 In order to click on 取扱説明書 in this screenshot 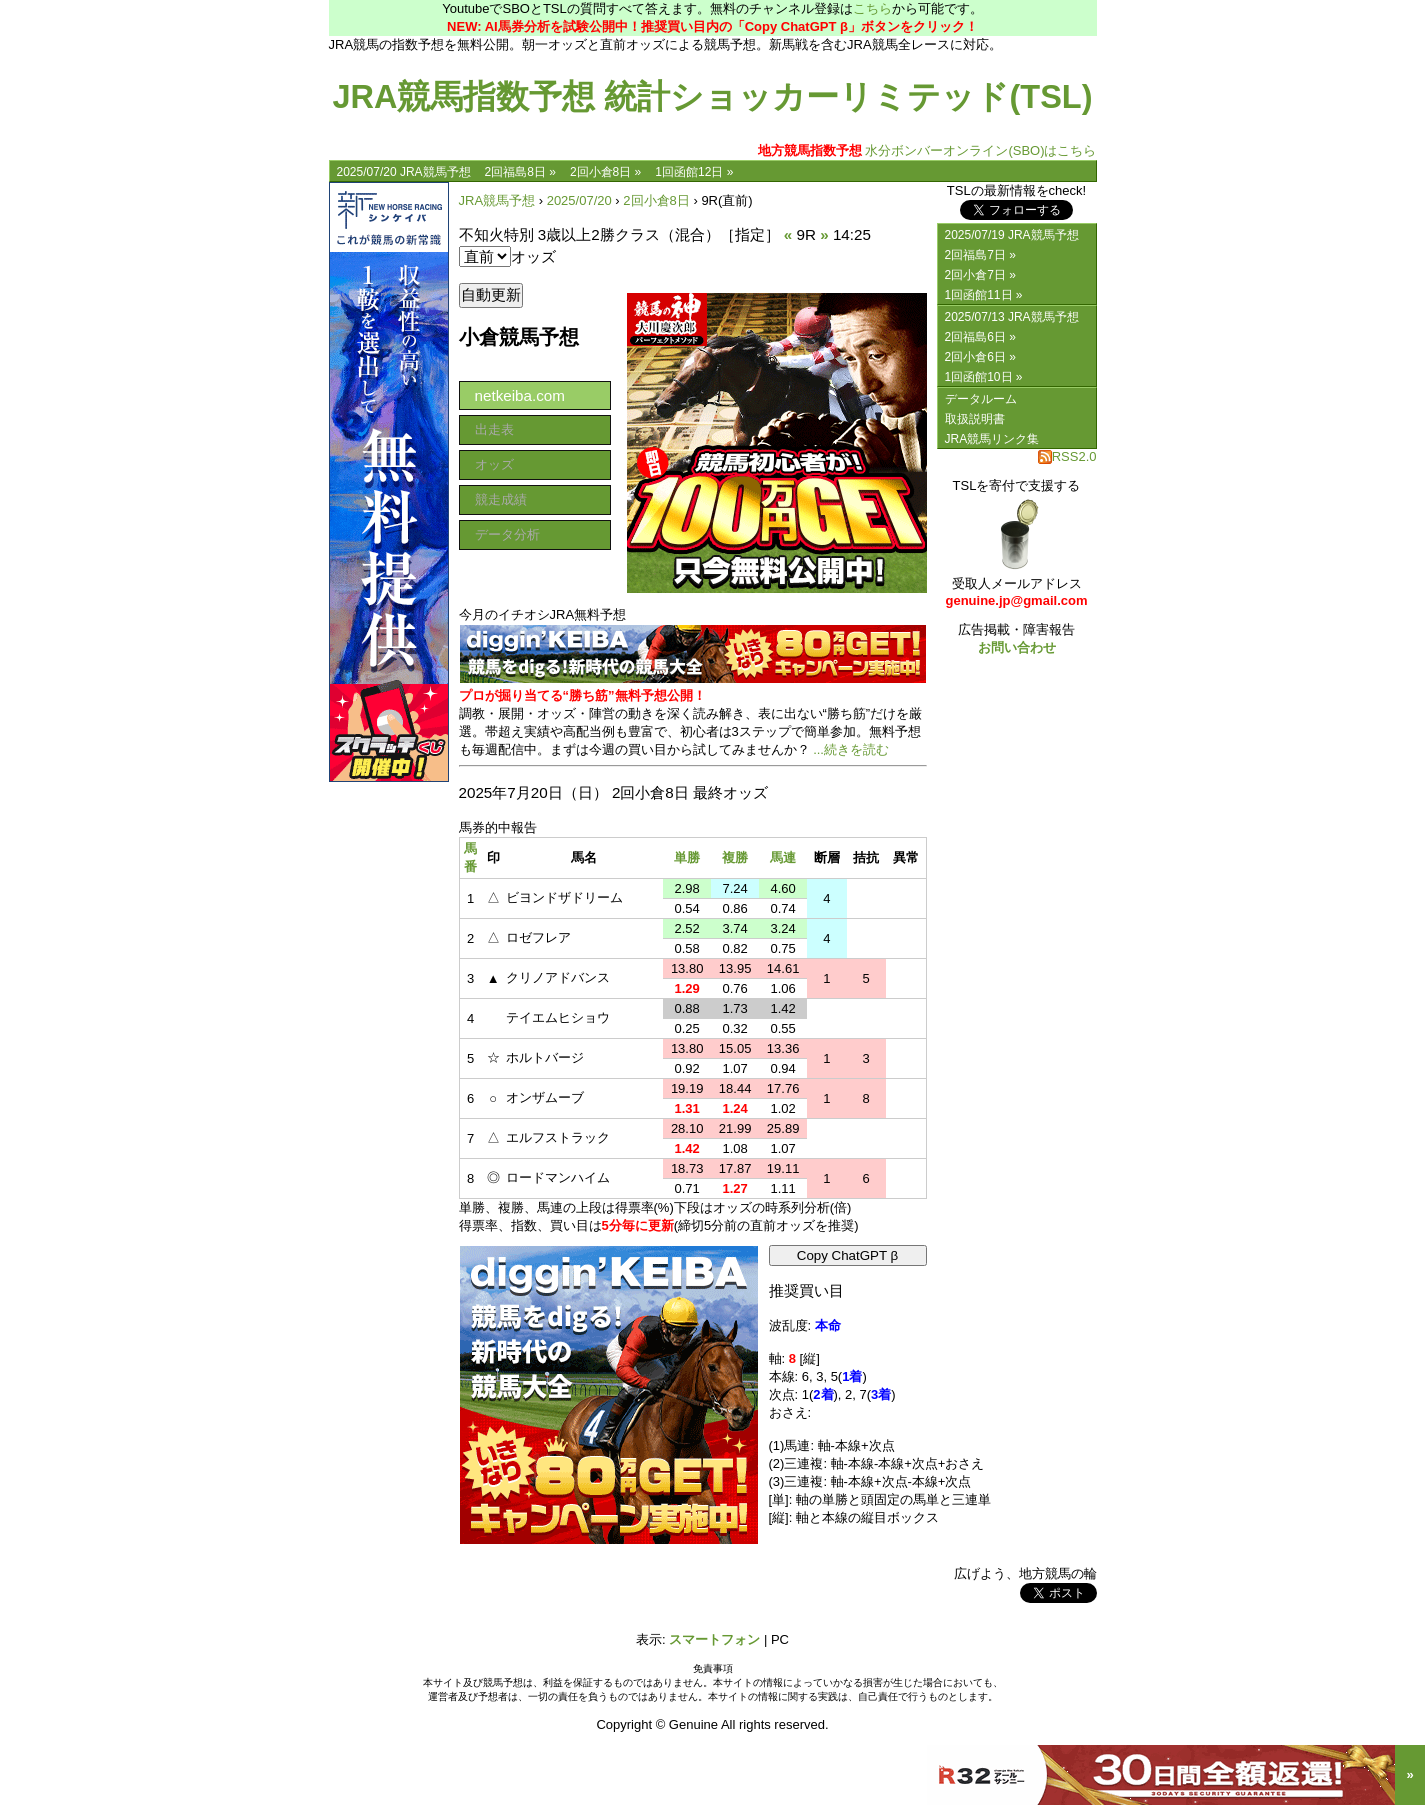, I will do `click(975, 419)`.